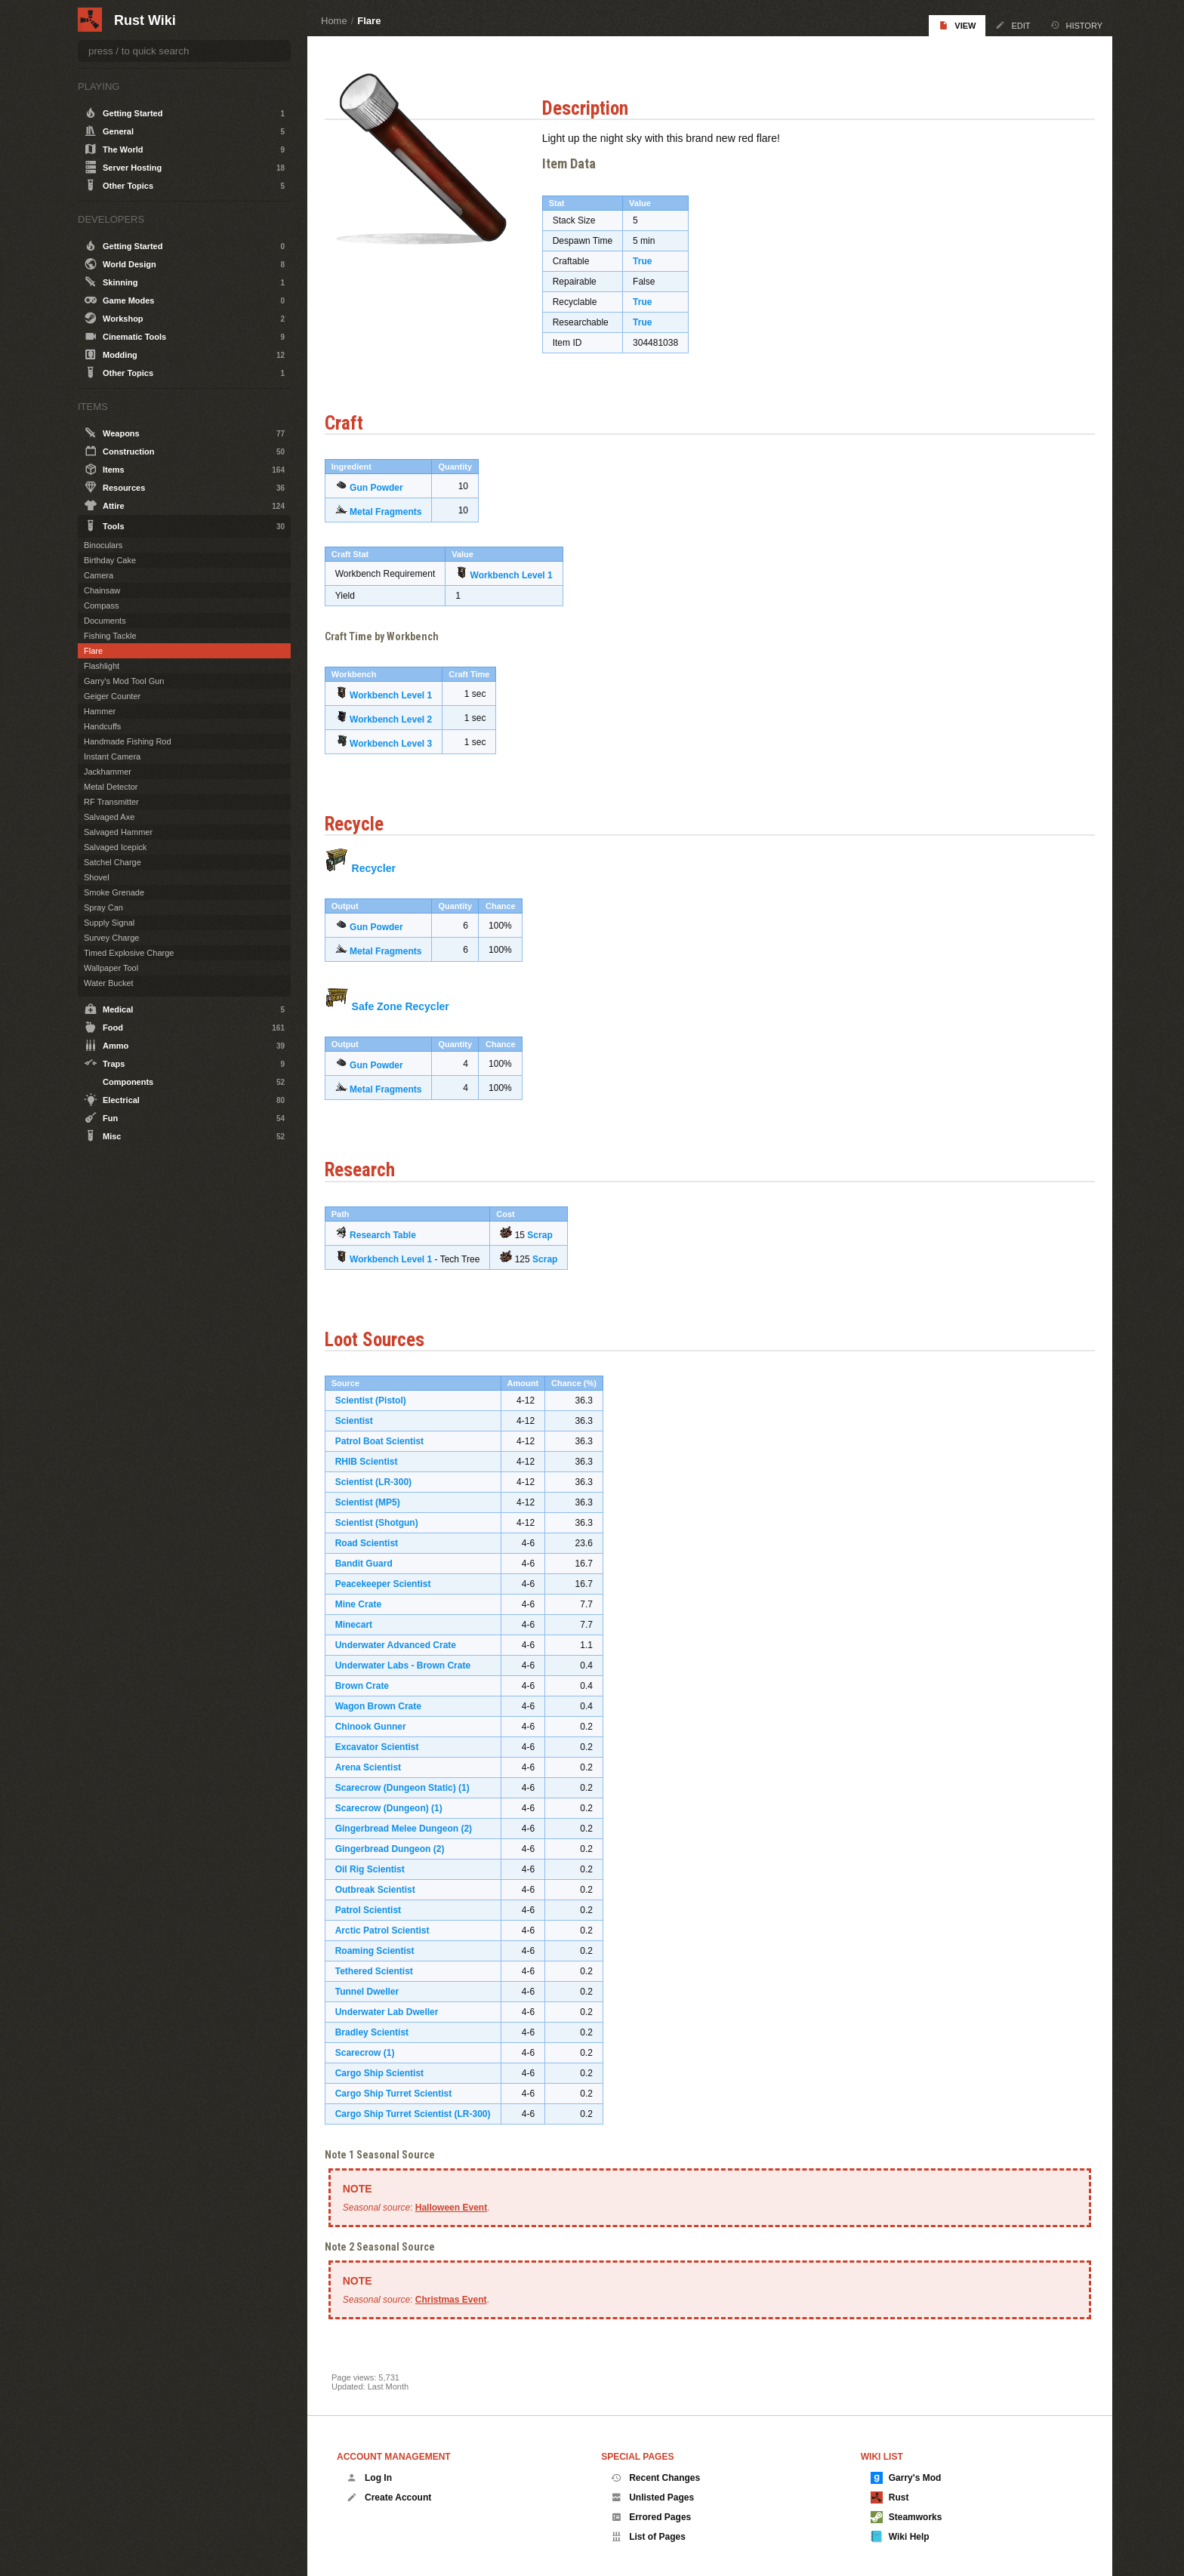 The image size is (1184, 2576). I want to click on Gingerbread Melee Dungeon, so click(403, 1826).